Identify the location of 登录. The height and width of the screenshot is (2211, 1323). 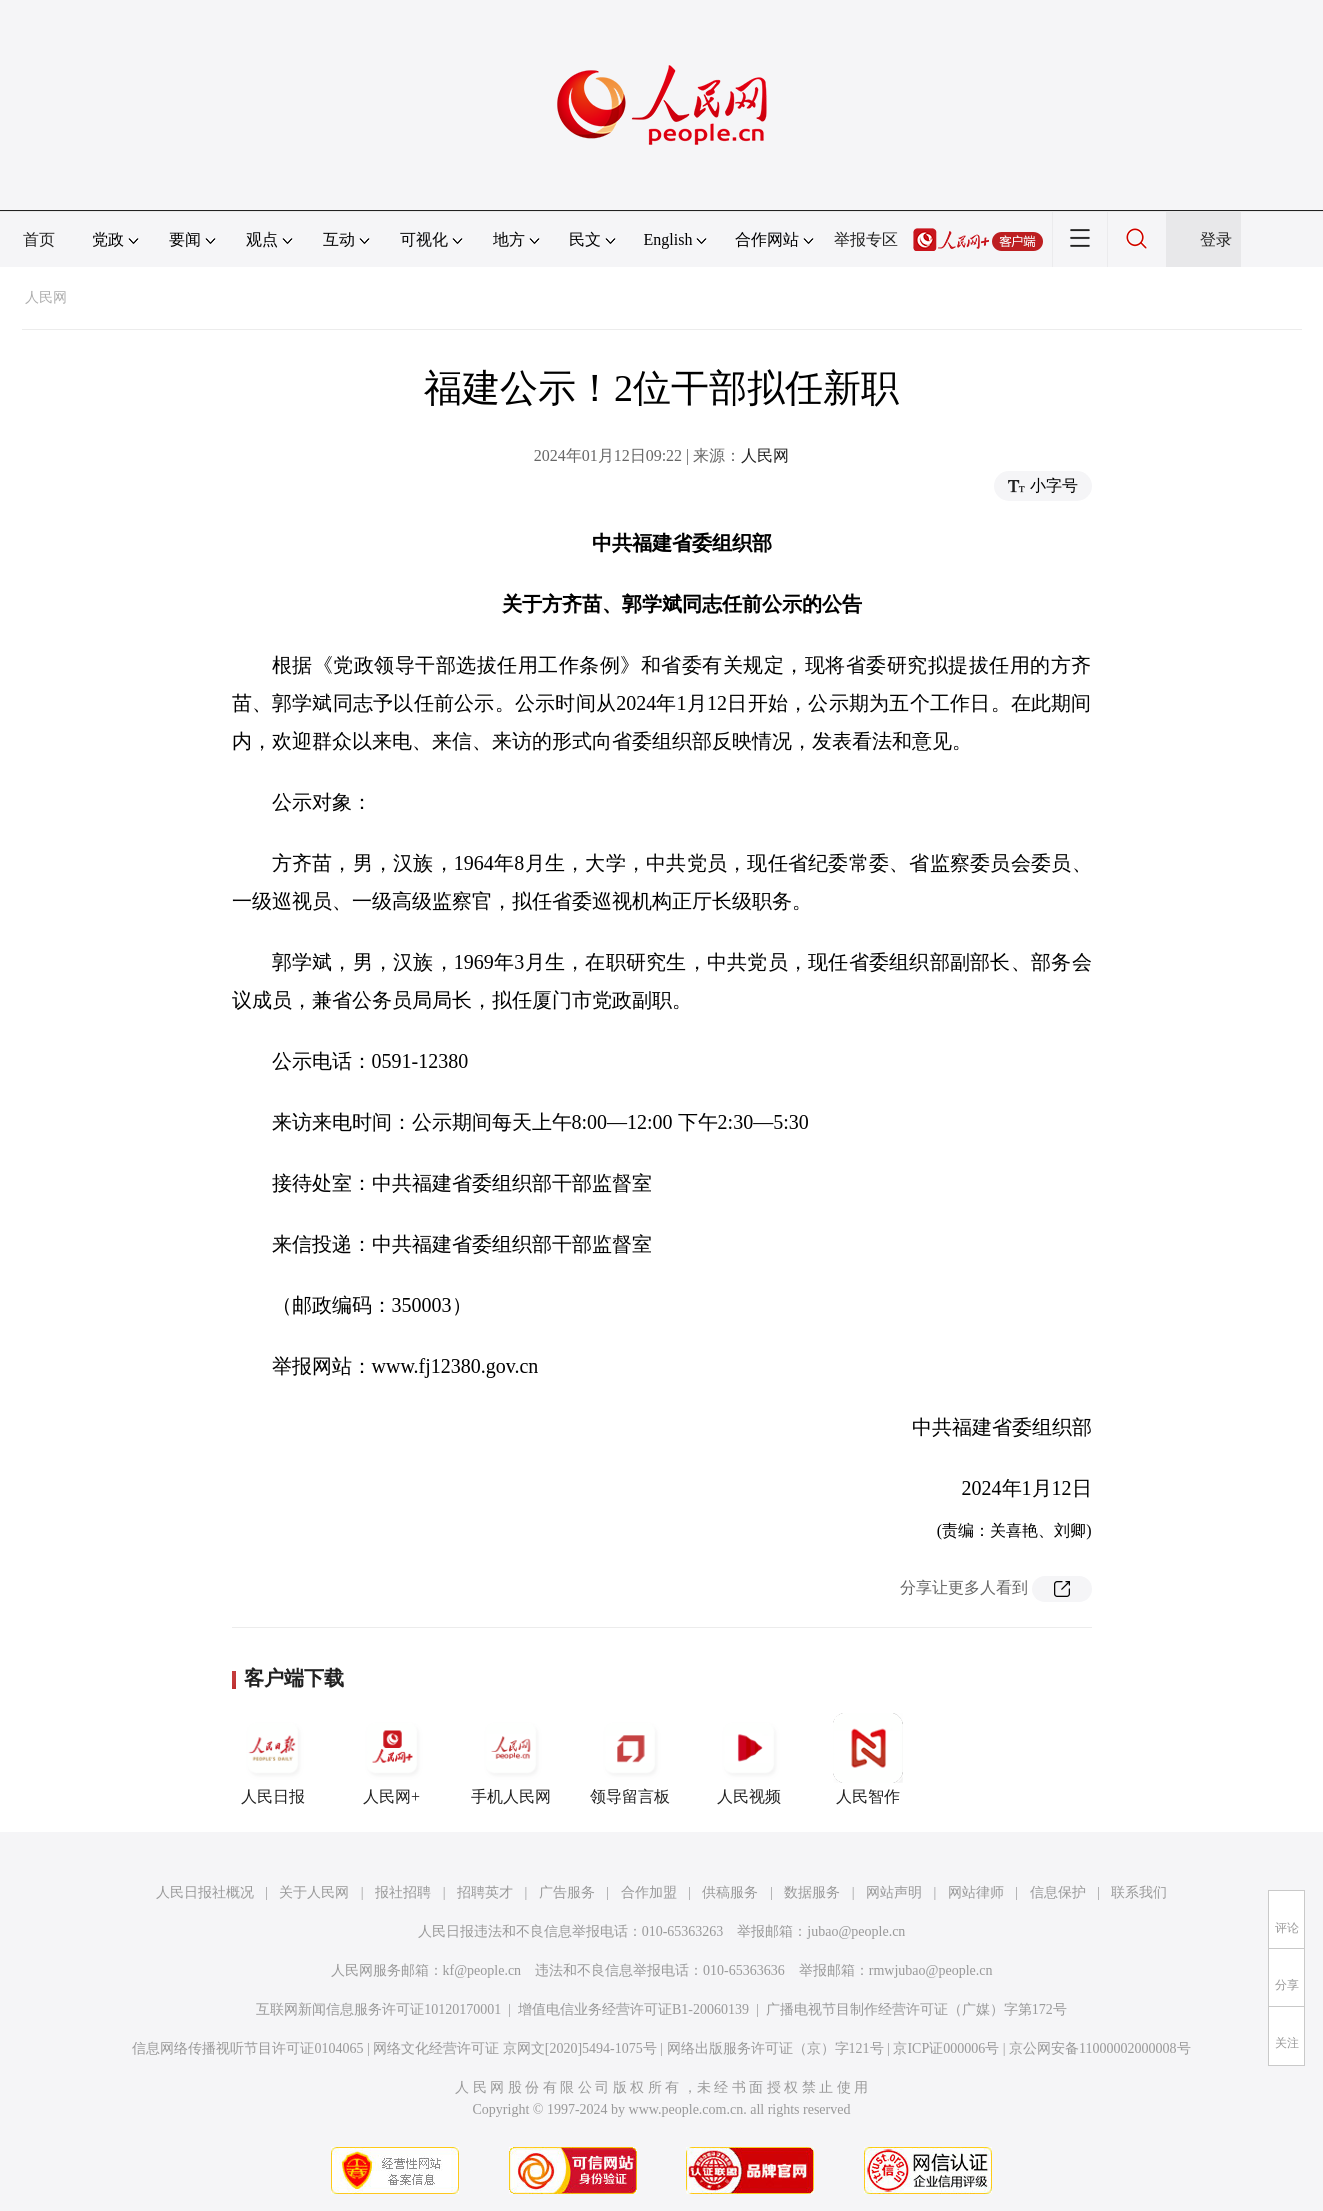
(1216, 239).